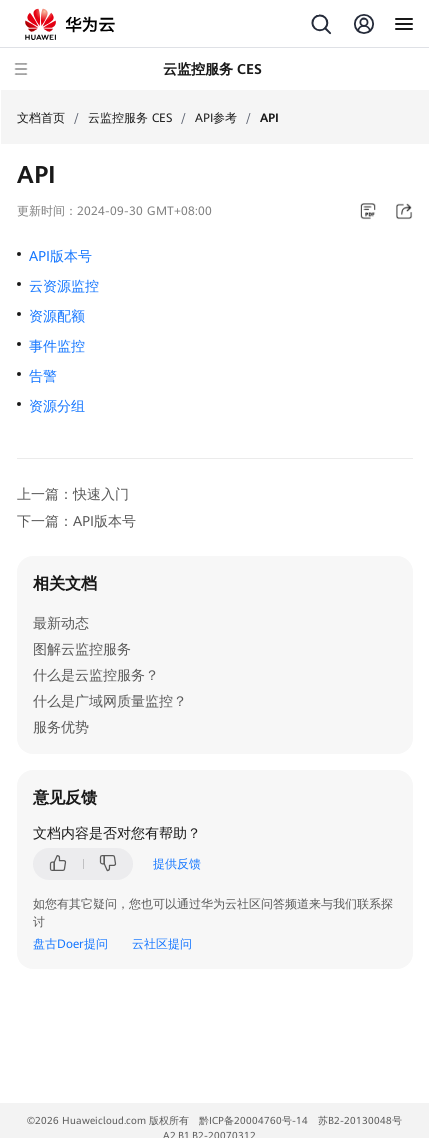 The image size is (429, 1138). I want to click on 文档首页, so click(41, 118).